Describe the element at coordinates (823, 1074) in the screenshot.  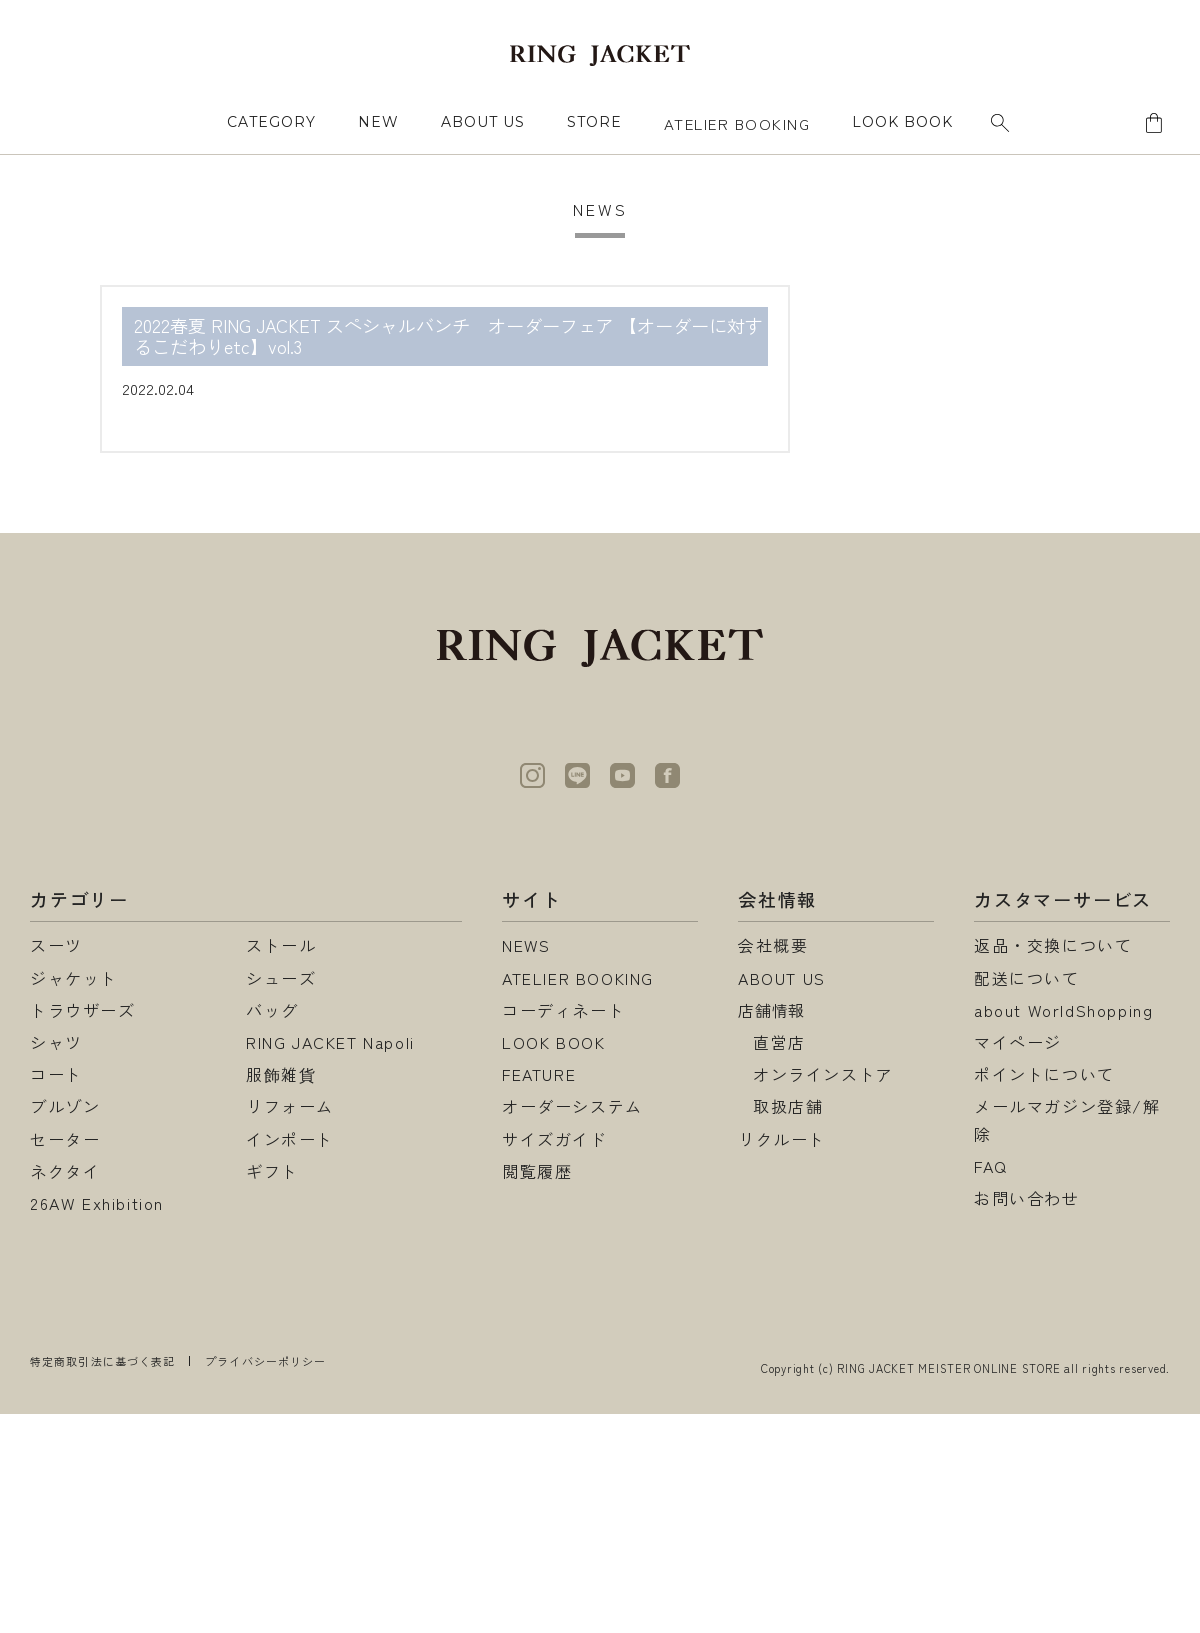
I see `オンラインストア` at that location.